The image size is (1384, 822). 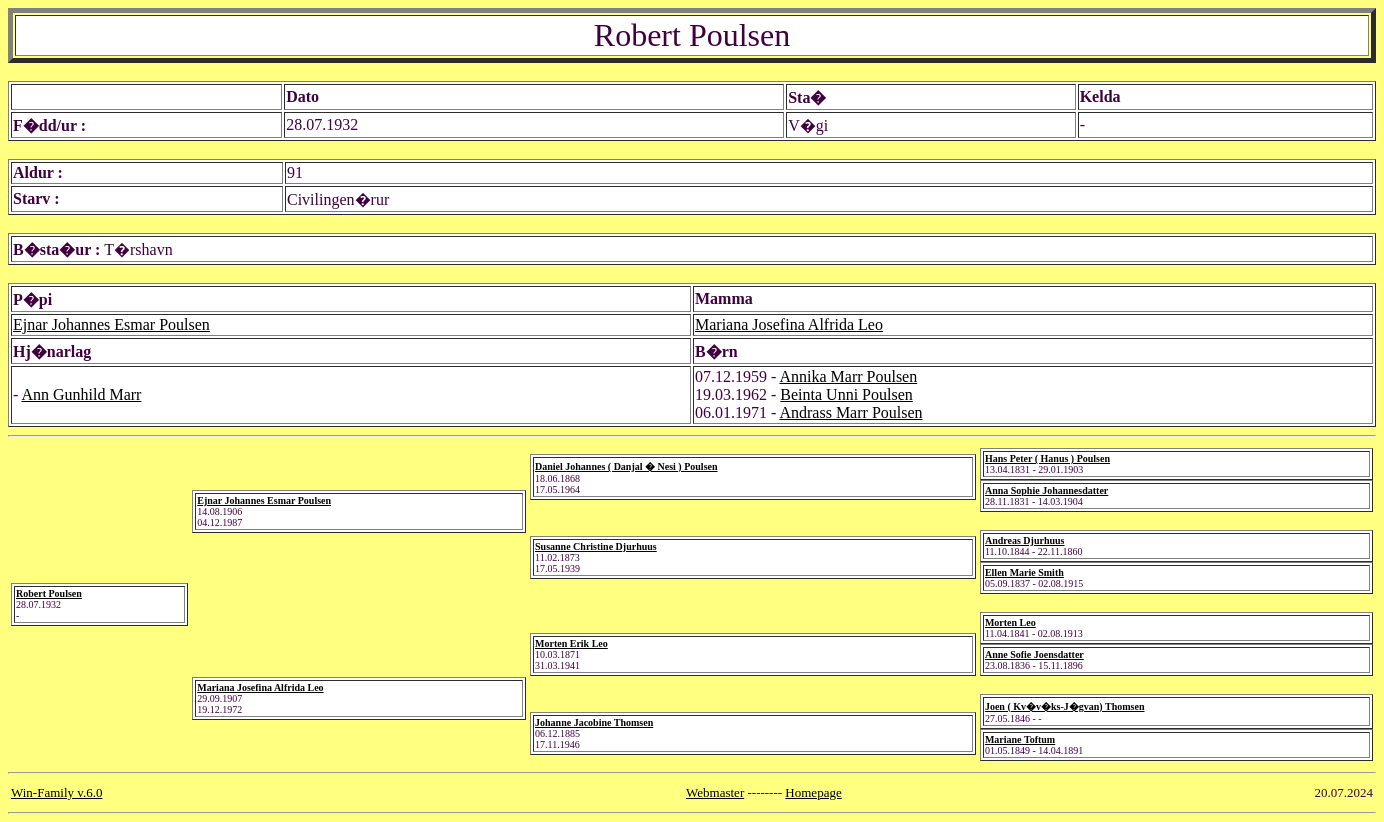 What do you see at coordinates (1010, 622) in the screenshot?
I see `Morten Leo` at bounding box center [1010, 622].